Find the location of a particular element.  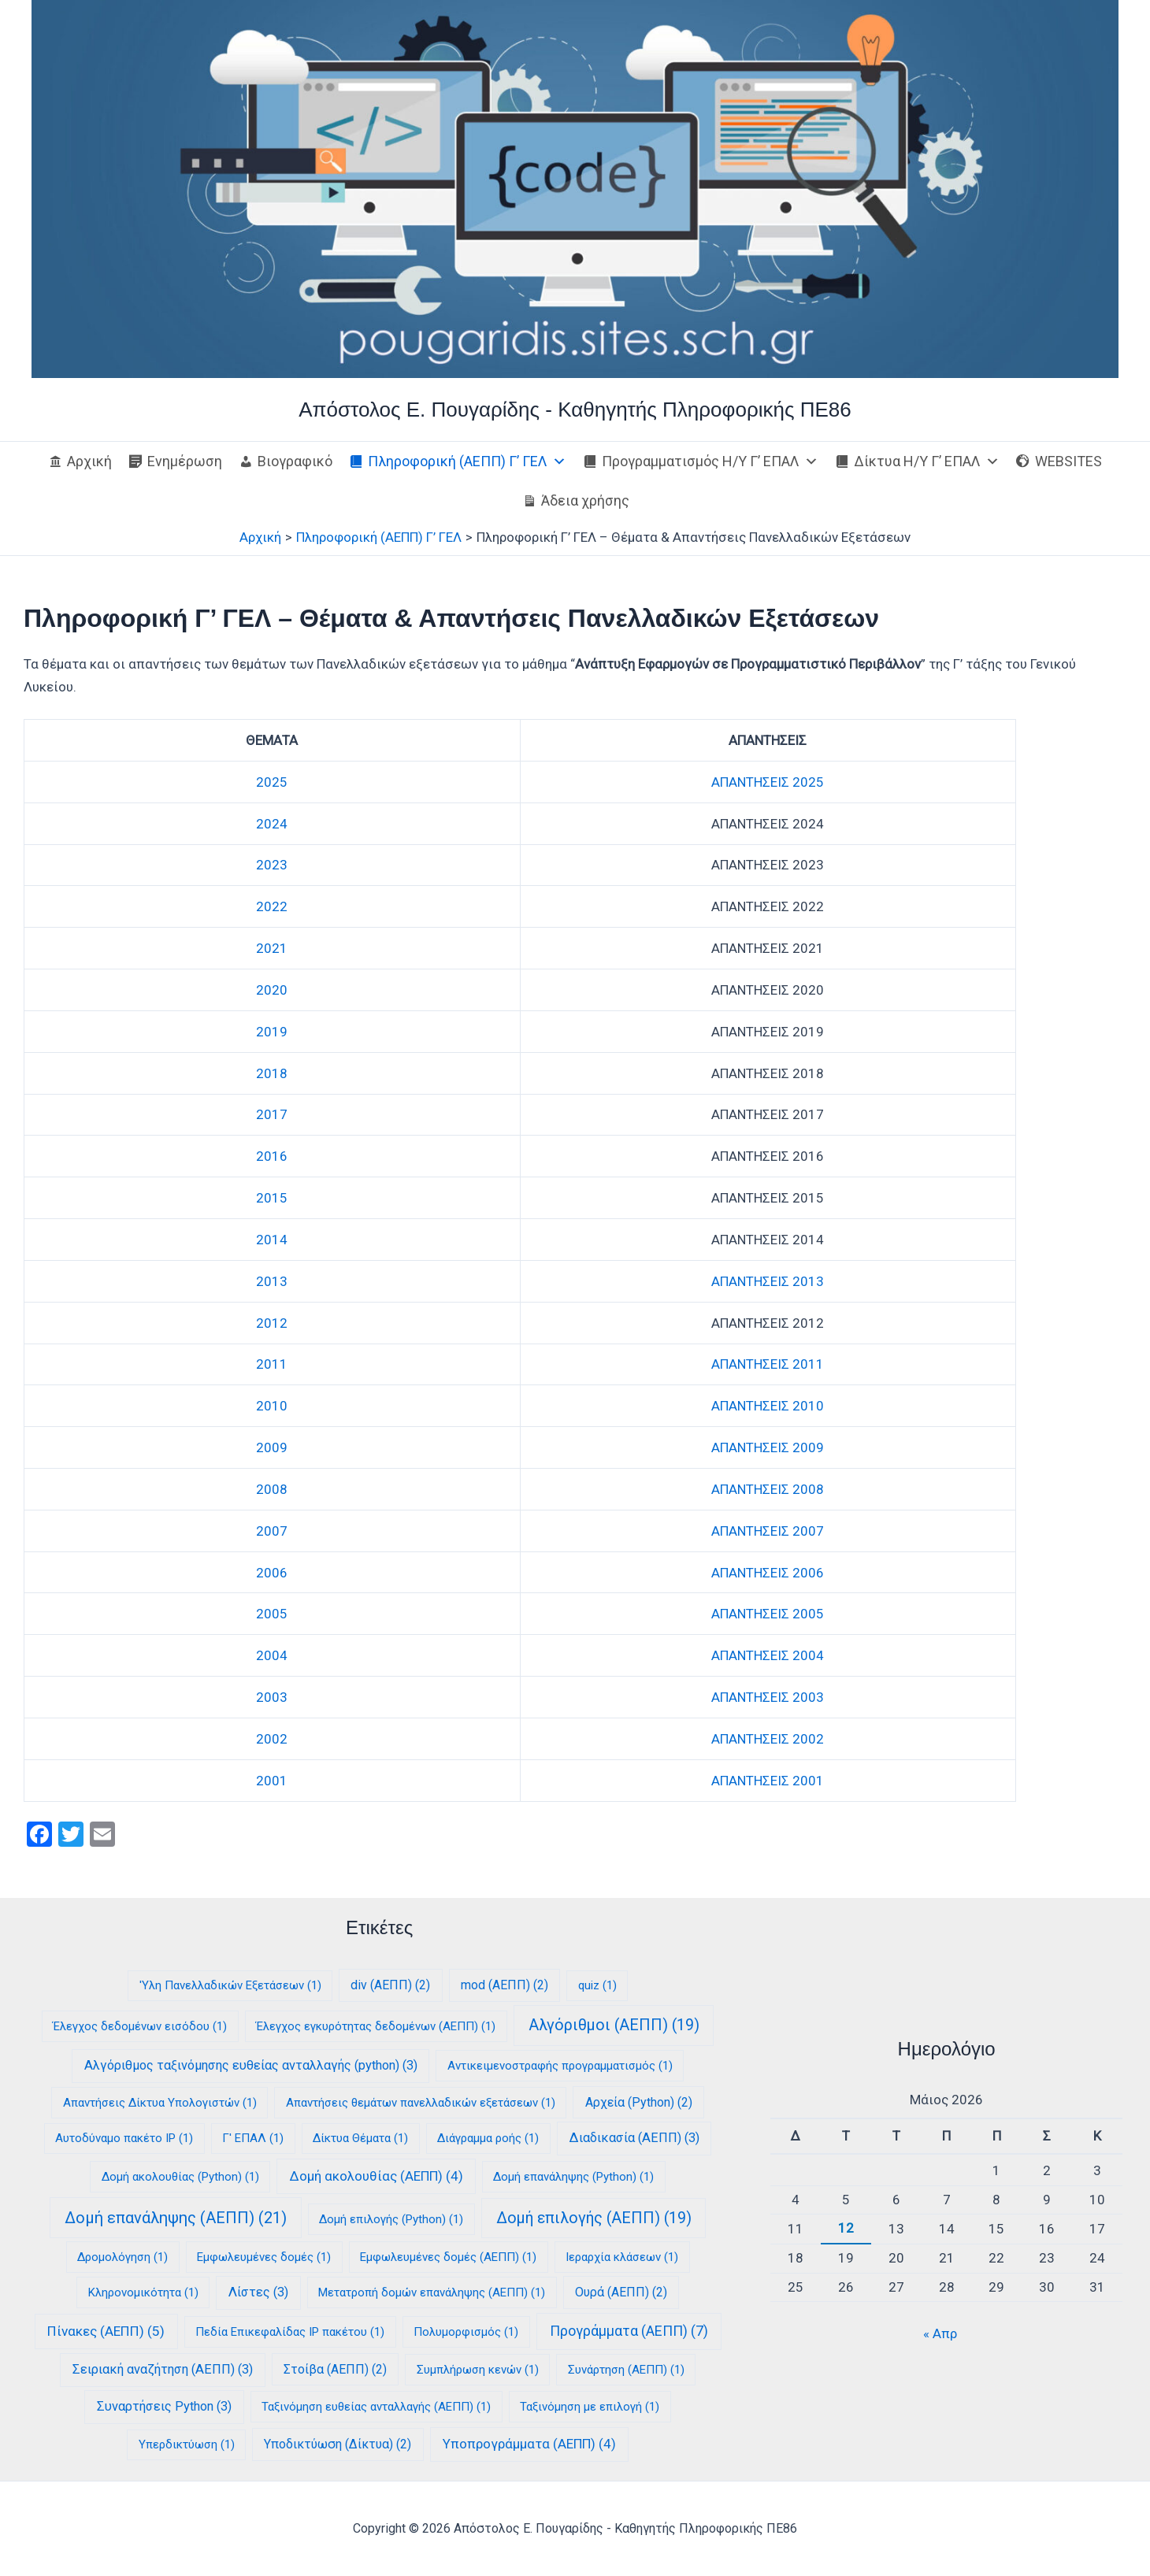

Πεδία Επικεφαλίδας IP πακέτου [Πεδία Επικεφαλίδας IP πακέτου (1 στοιχείο)] is located at coordinates (289, 2332).